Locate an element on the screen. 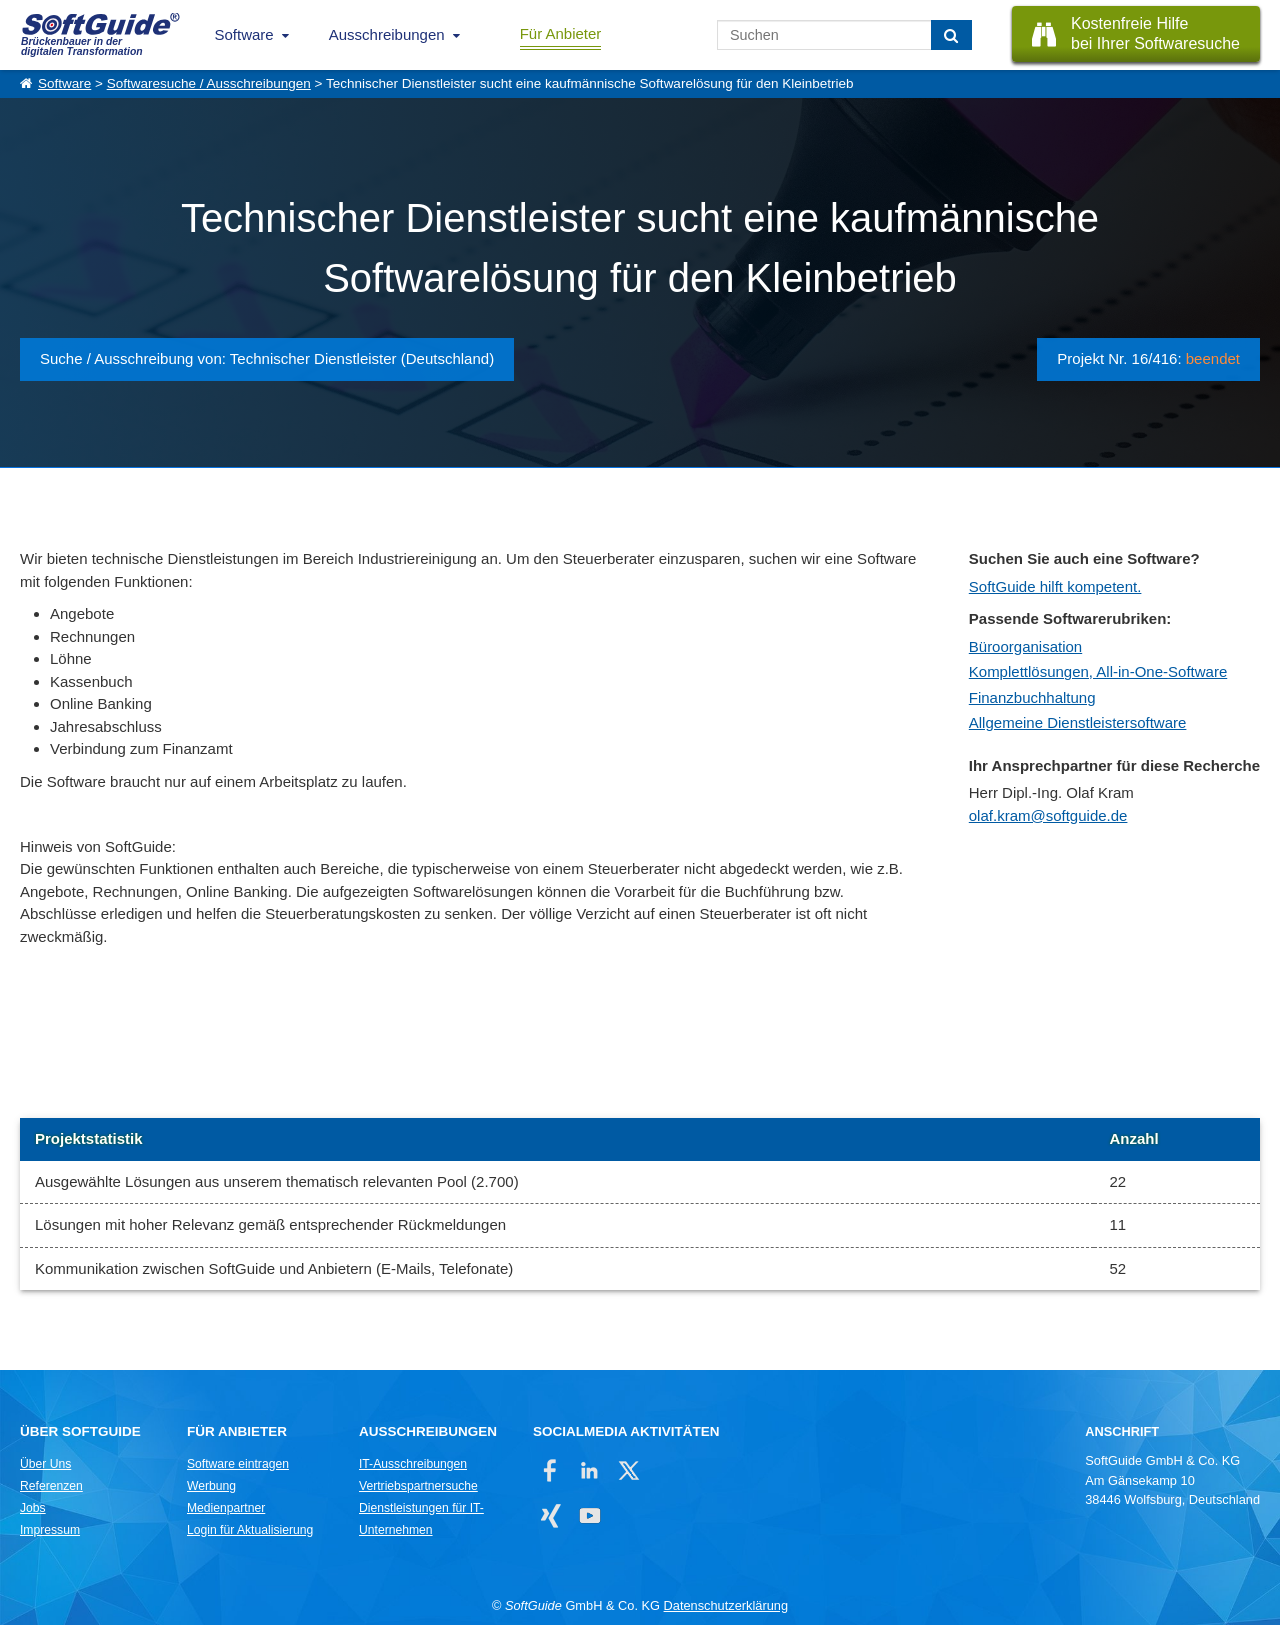 The height and width of the screenshot is (1625, 1280). Jobs is located at coordinates (33, 1508).